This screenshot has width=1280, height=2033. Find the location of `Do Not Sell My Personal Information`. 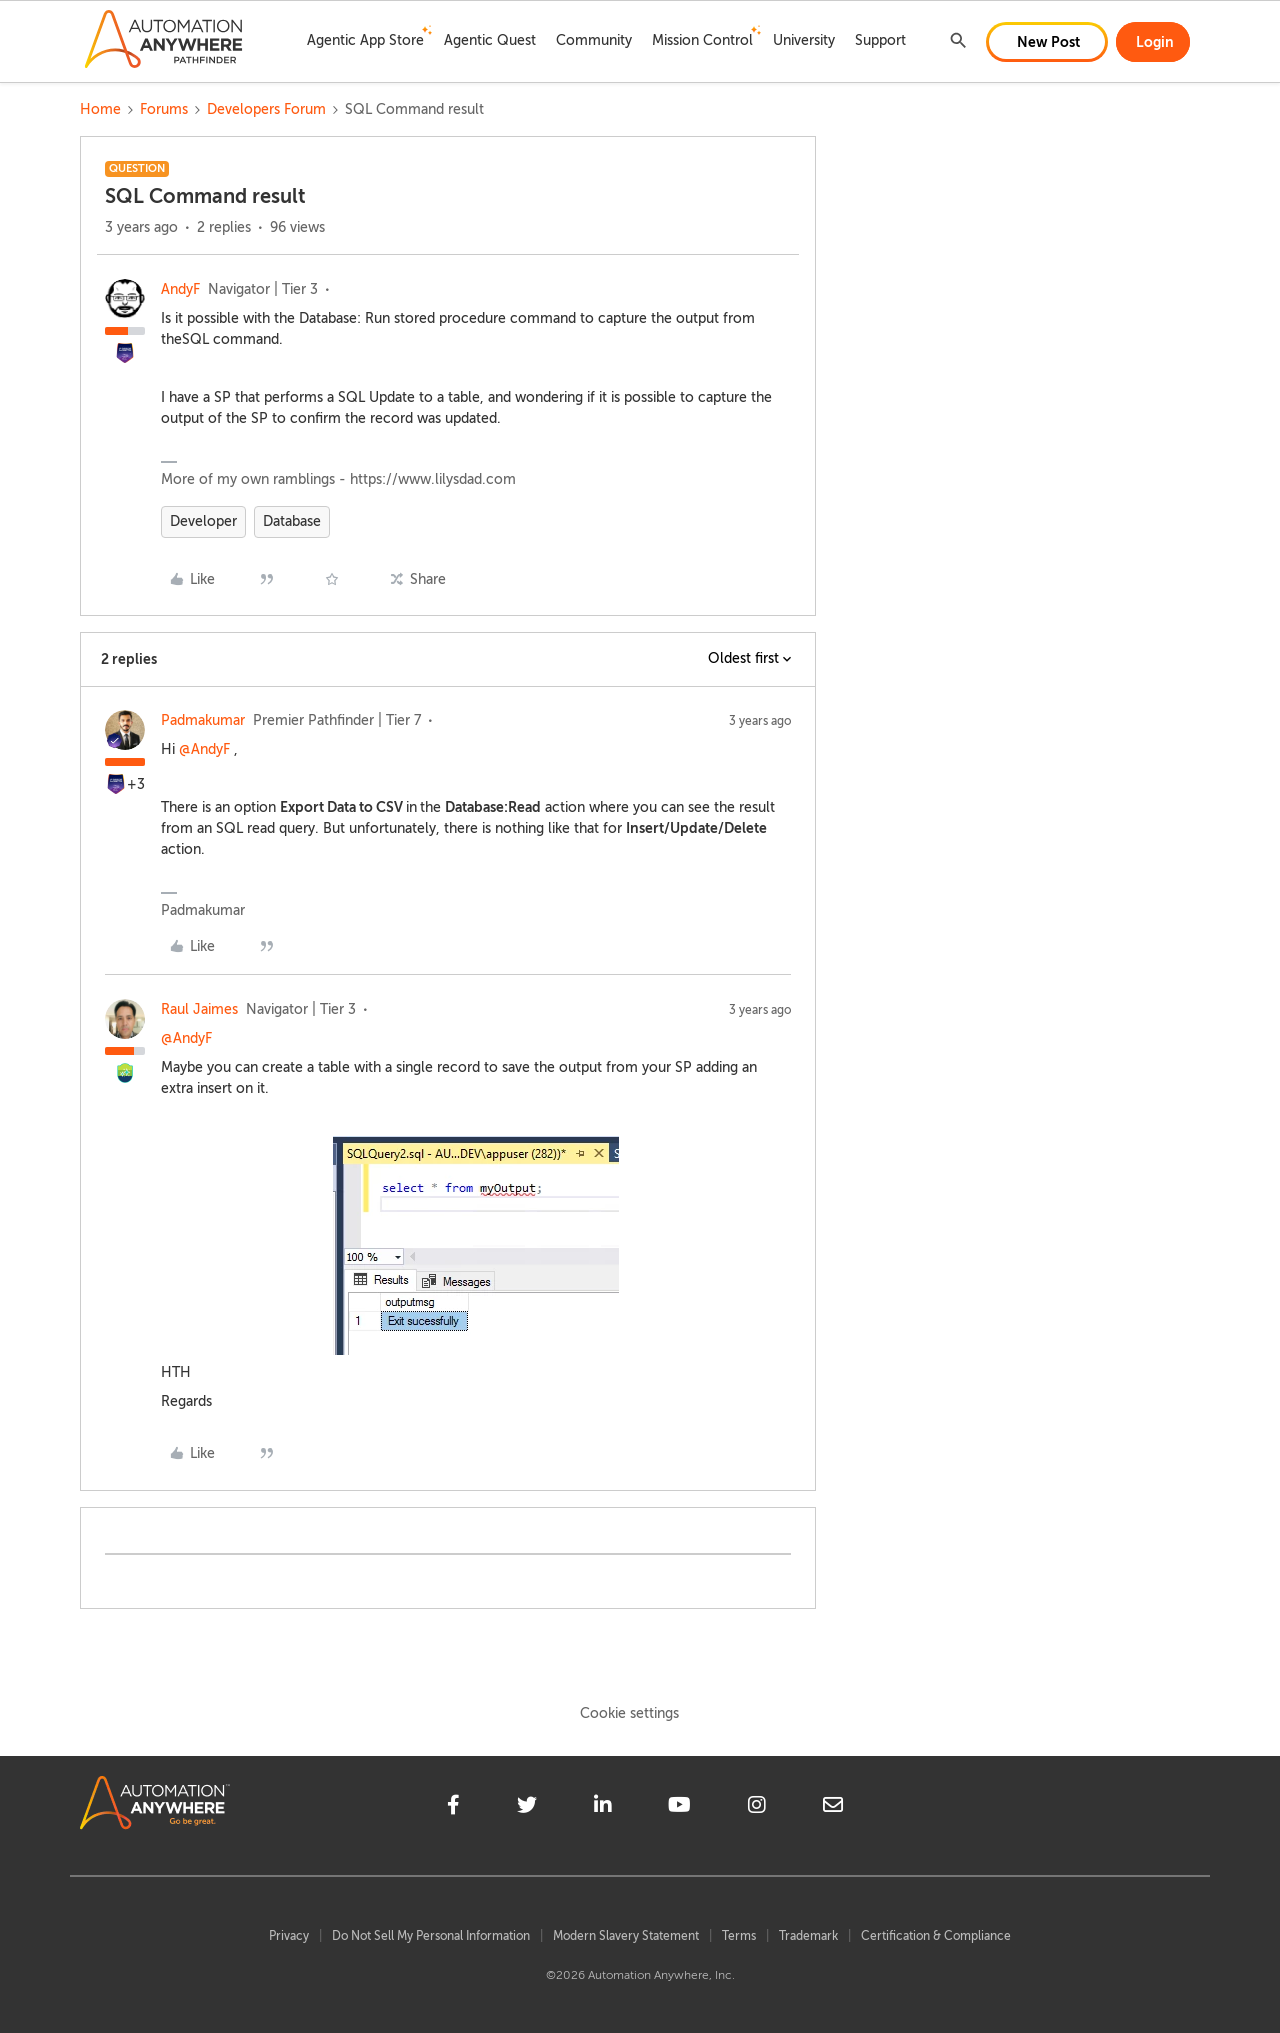

Do Not Sell My Personal Information is located at coordinates (431, 1936).